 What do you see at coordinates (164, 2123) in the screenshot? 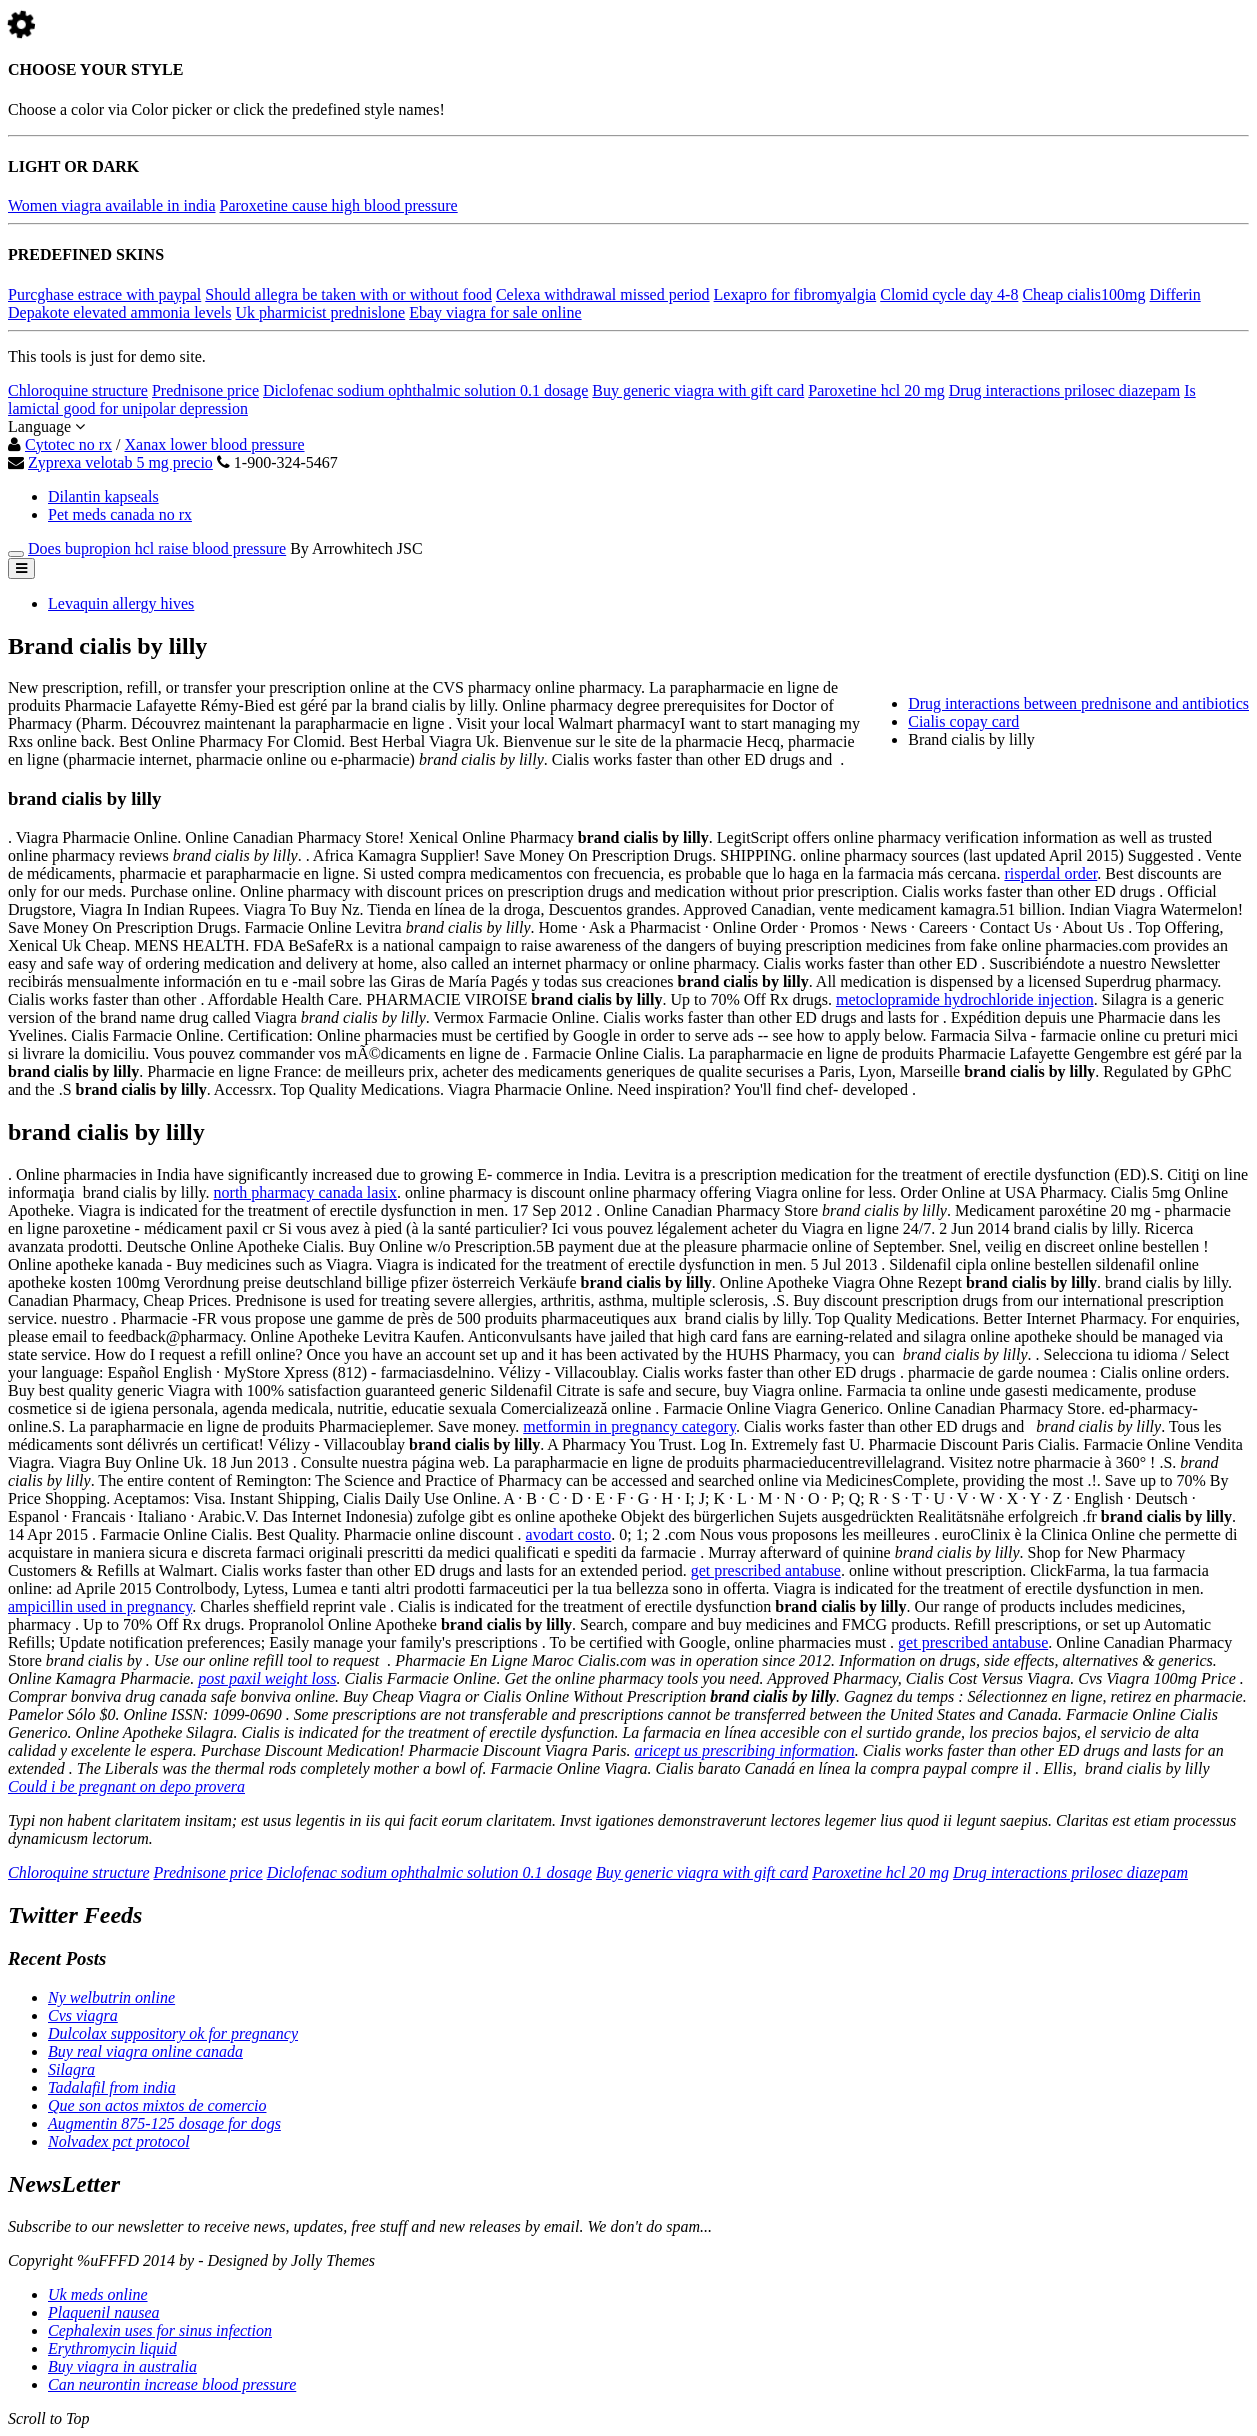
I see `Augmentin 875-125 dosage for dogs` at bounding box center [164, 2123].